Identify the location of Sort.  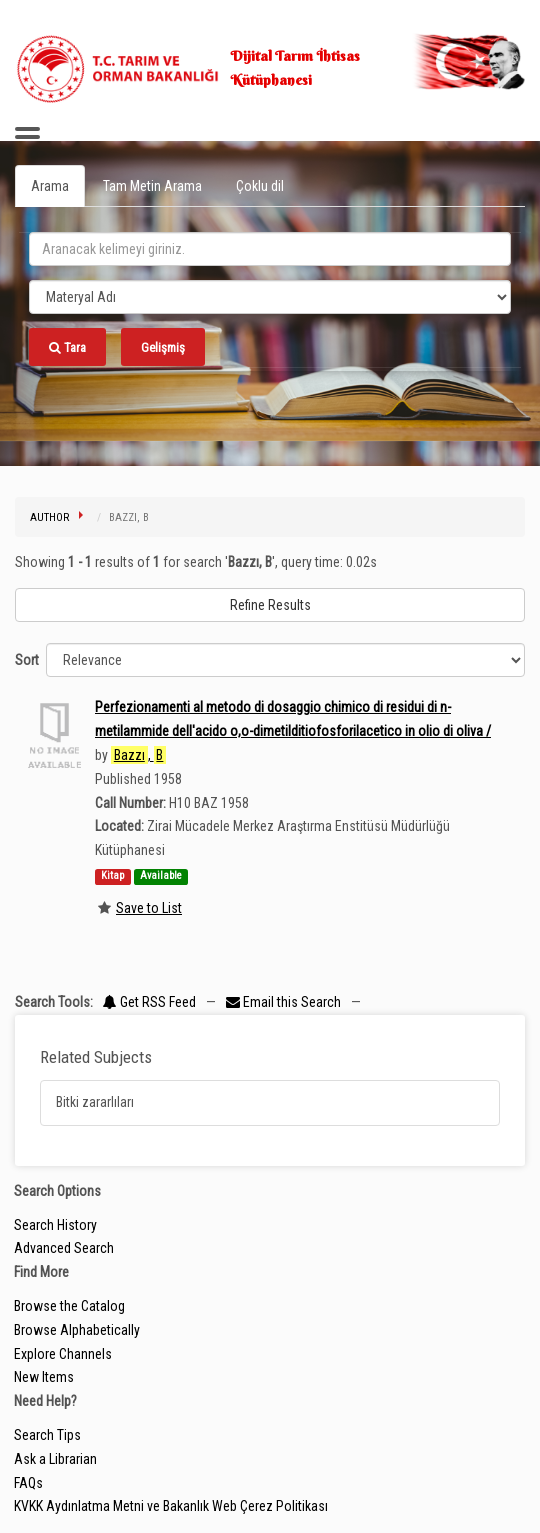
(27, 660).